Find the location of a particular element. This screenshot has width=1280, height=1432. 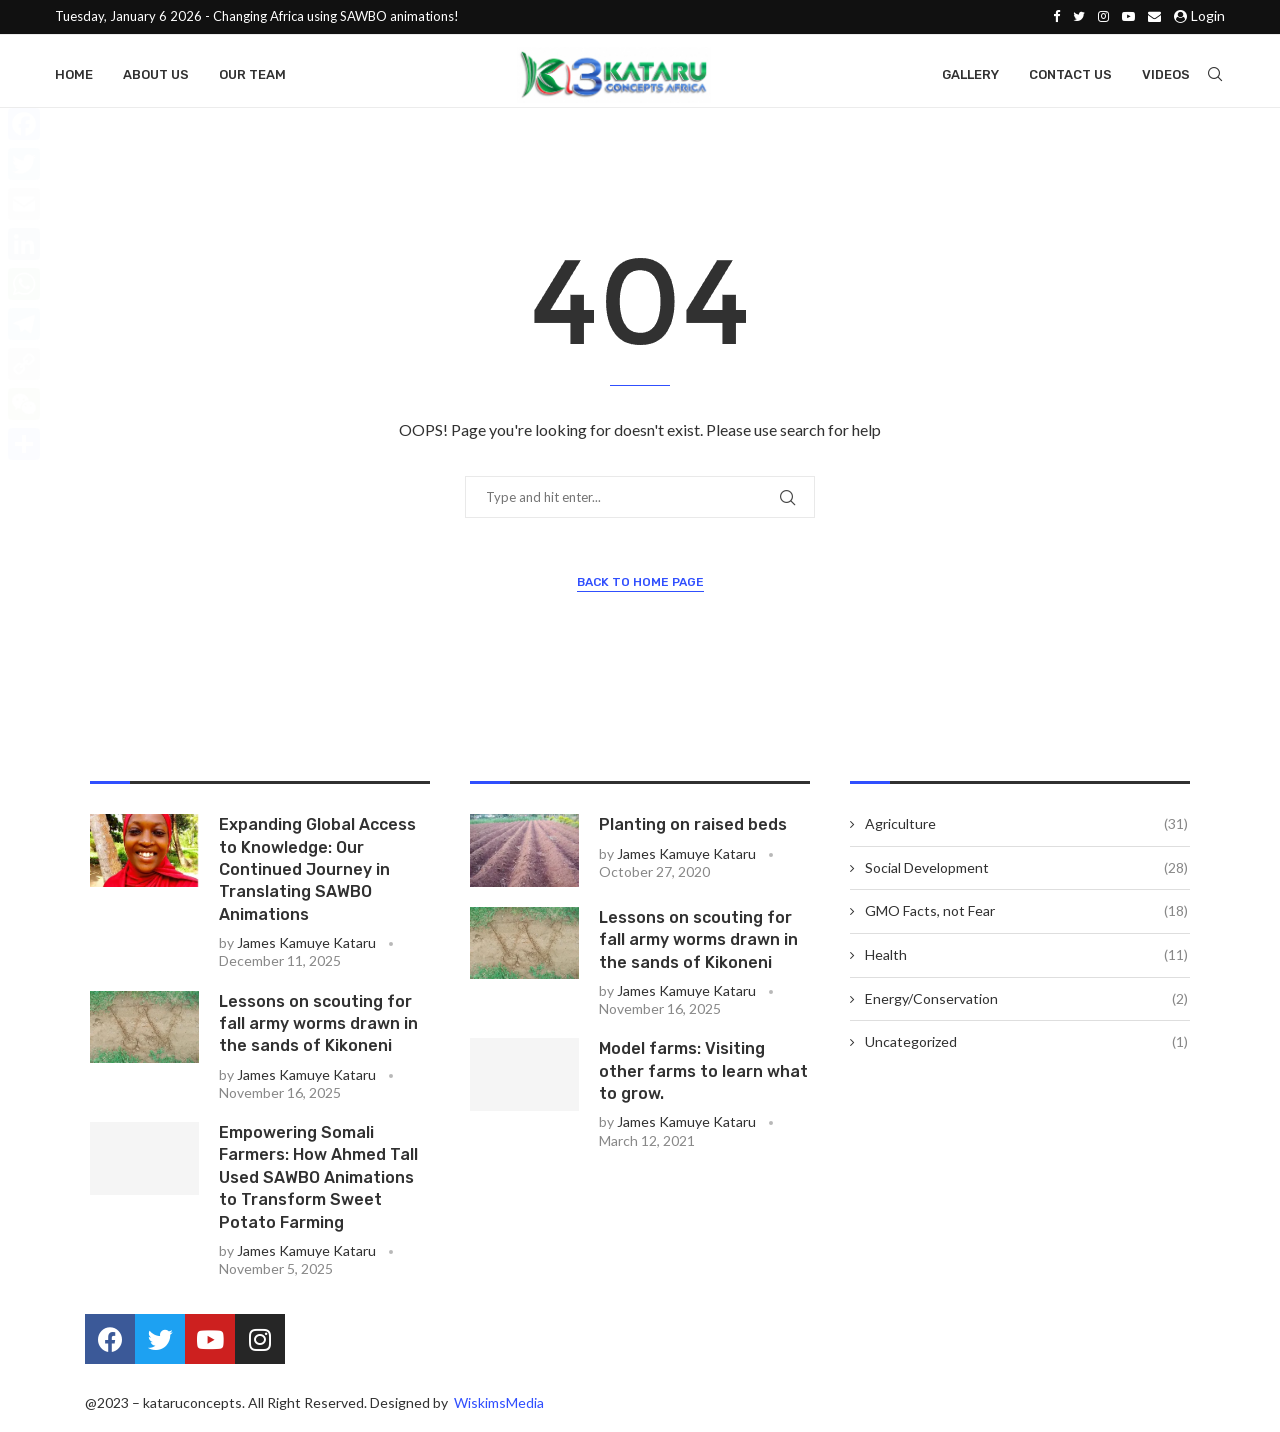

Agriculture is located at coordinates (1026, 830).